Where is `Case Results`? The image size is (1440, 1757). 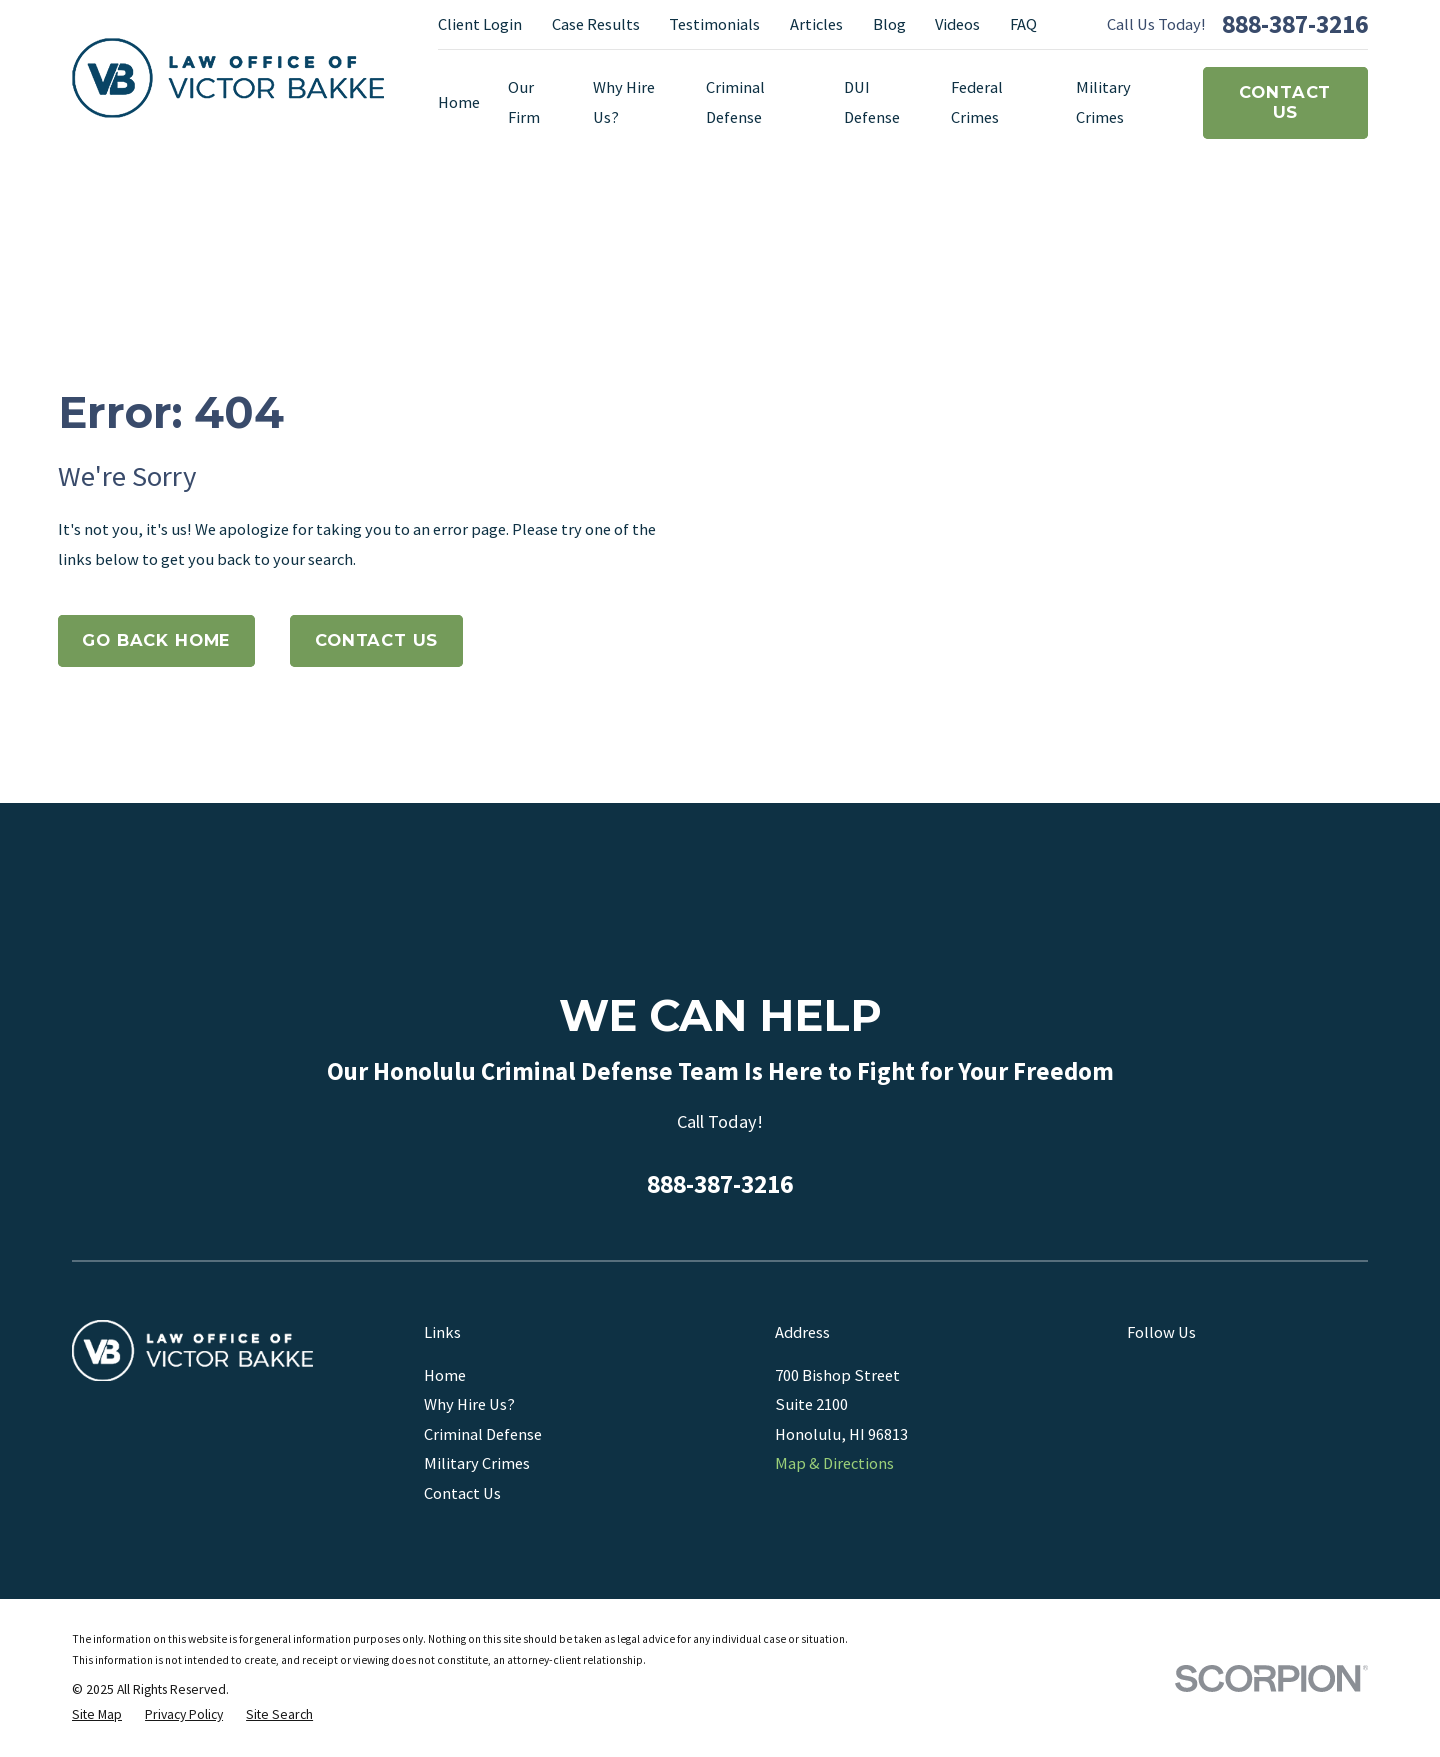 Case Results is located at coordinates (596, 24).